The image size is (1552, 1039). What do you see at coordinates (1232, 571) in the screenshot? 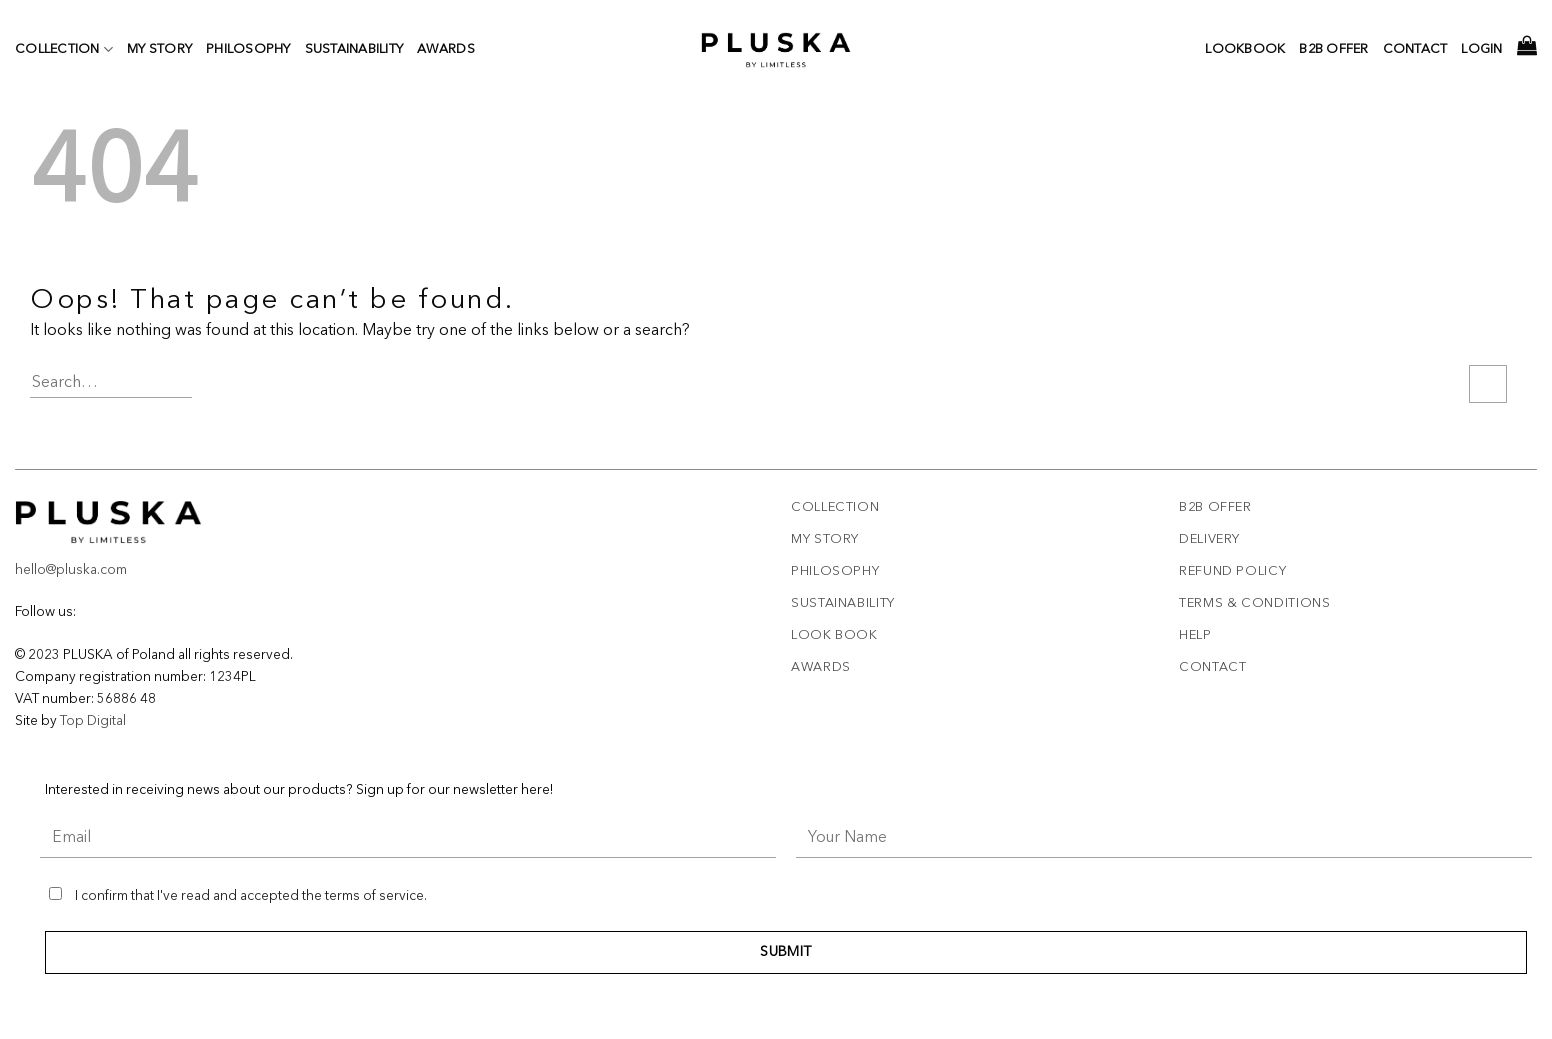
I see `REFUND POLICY` at bounding box center [1232, 571].